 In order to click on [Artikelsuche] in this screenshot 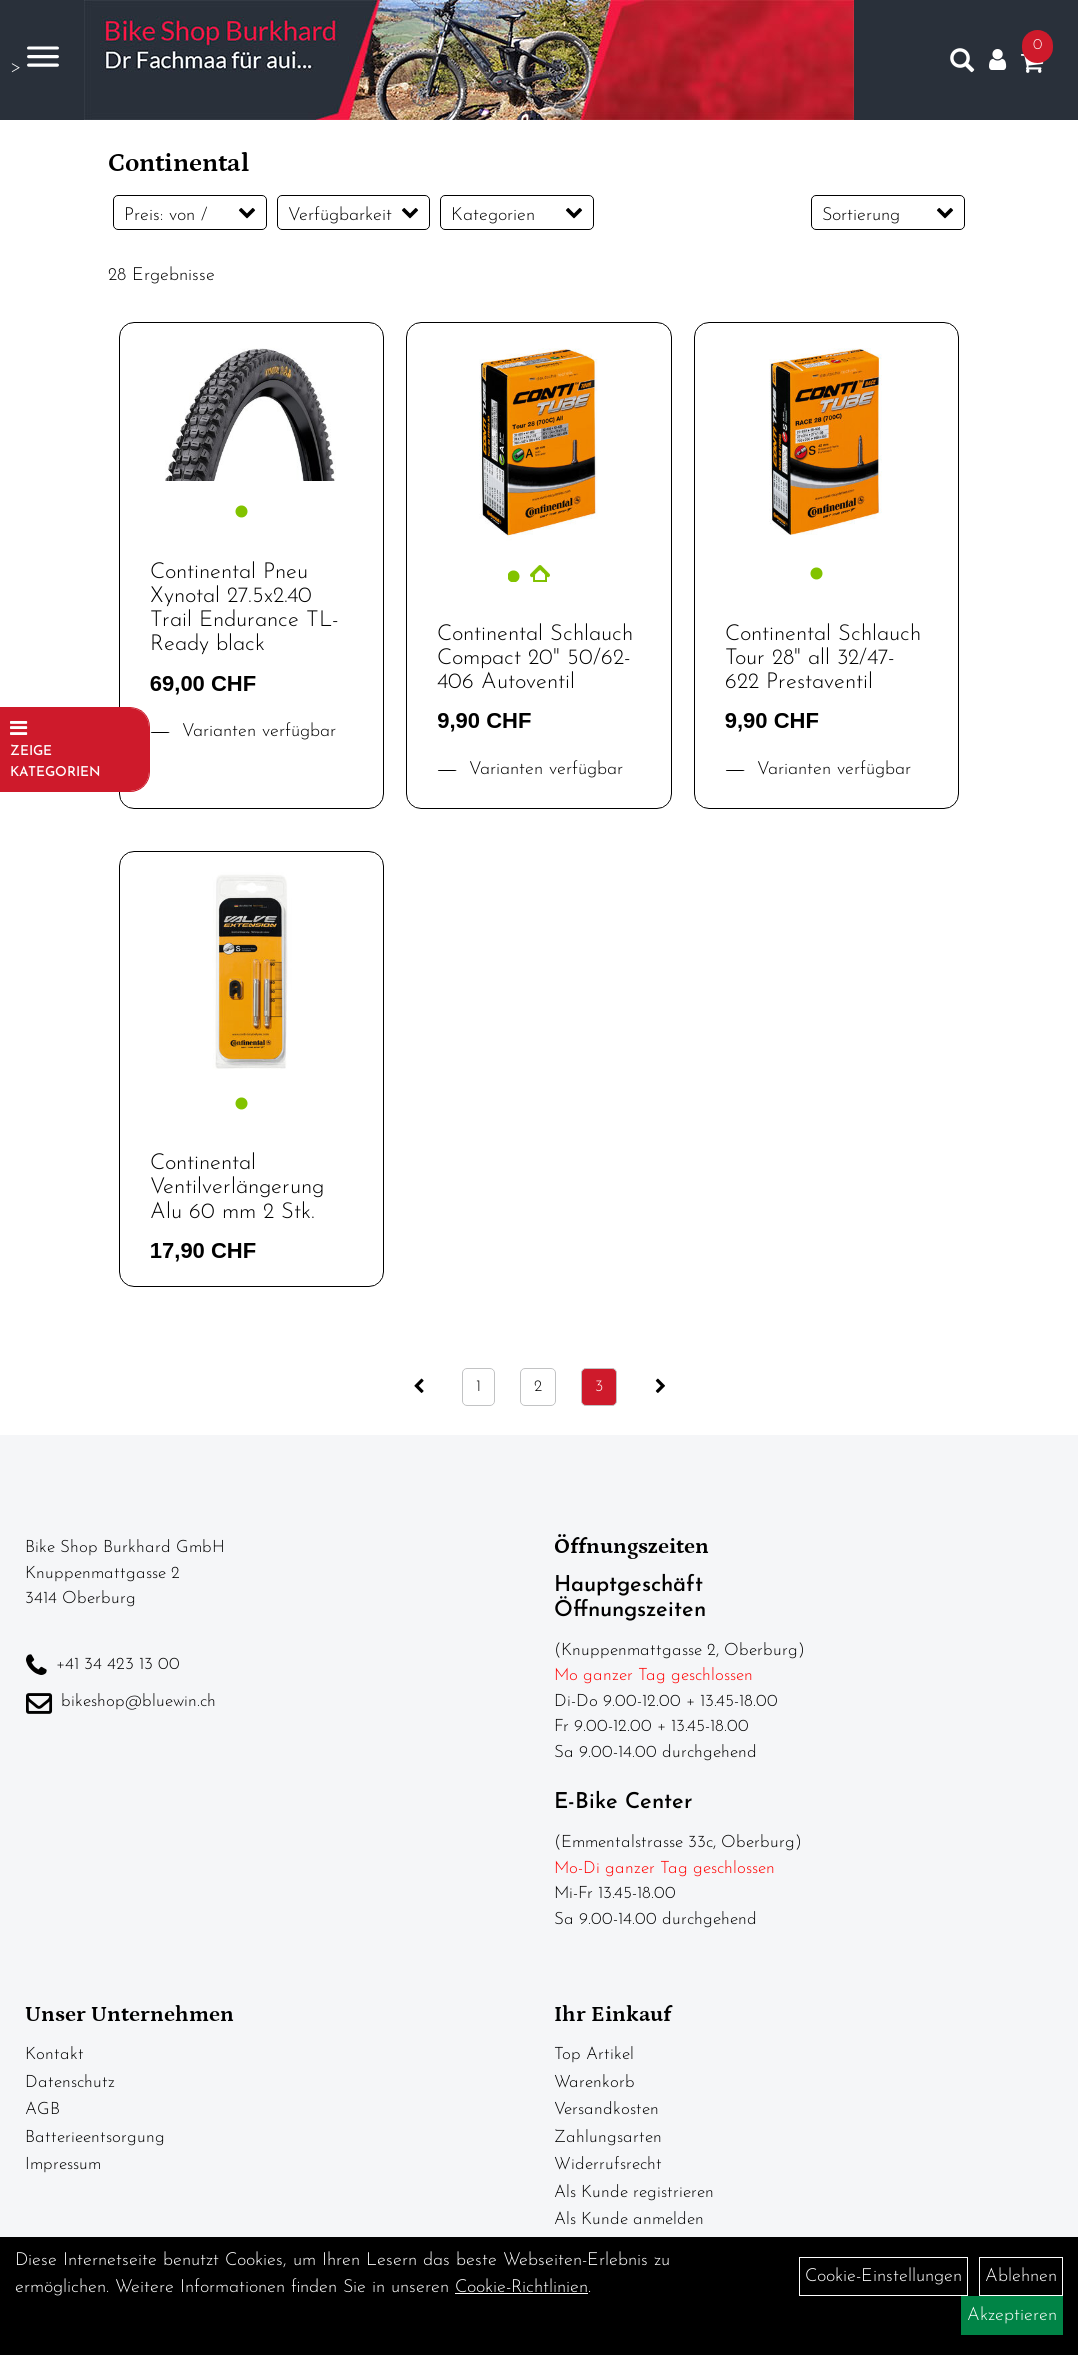, I will do `click(962, 65)`.